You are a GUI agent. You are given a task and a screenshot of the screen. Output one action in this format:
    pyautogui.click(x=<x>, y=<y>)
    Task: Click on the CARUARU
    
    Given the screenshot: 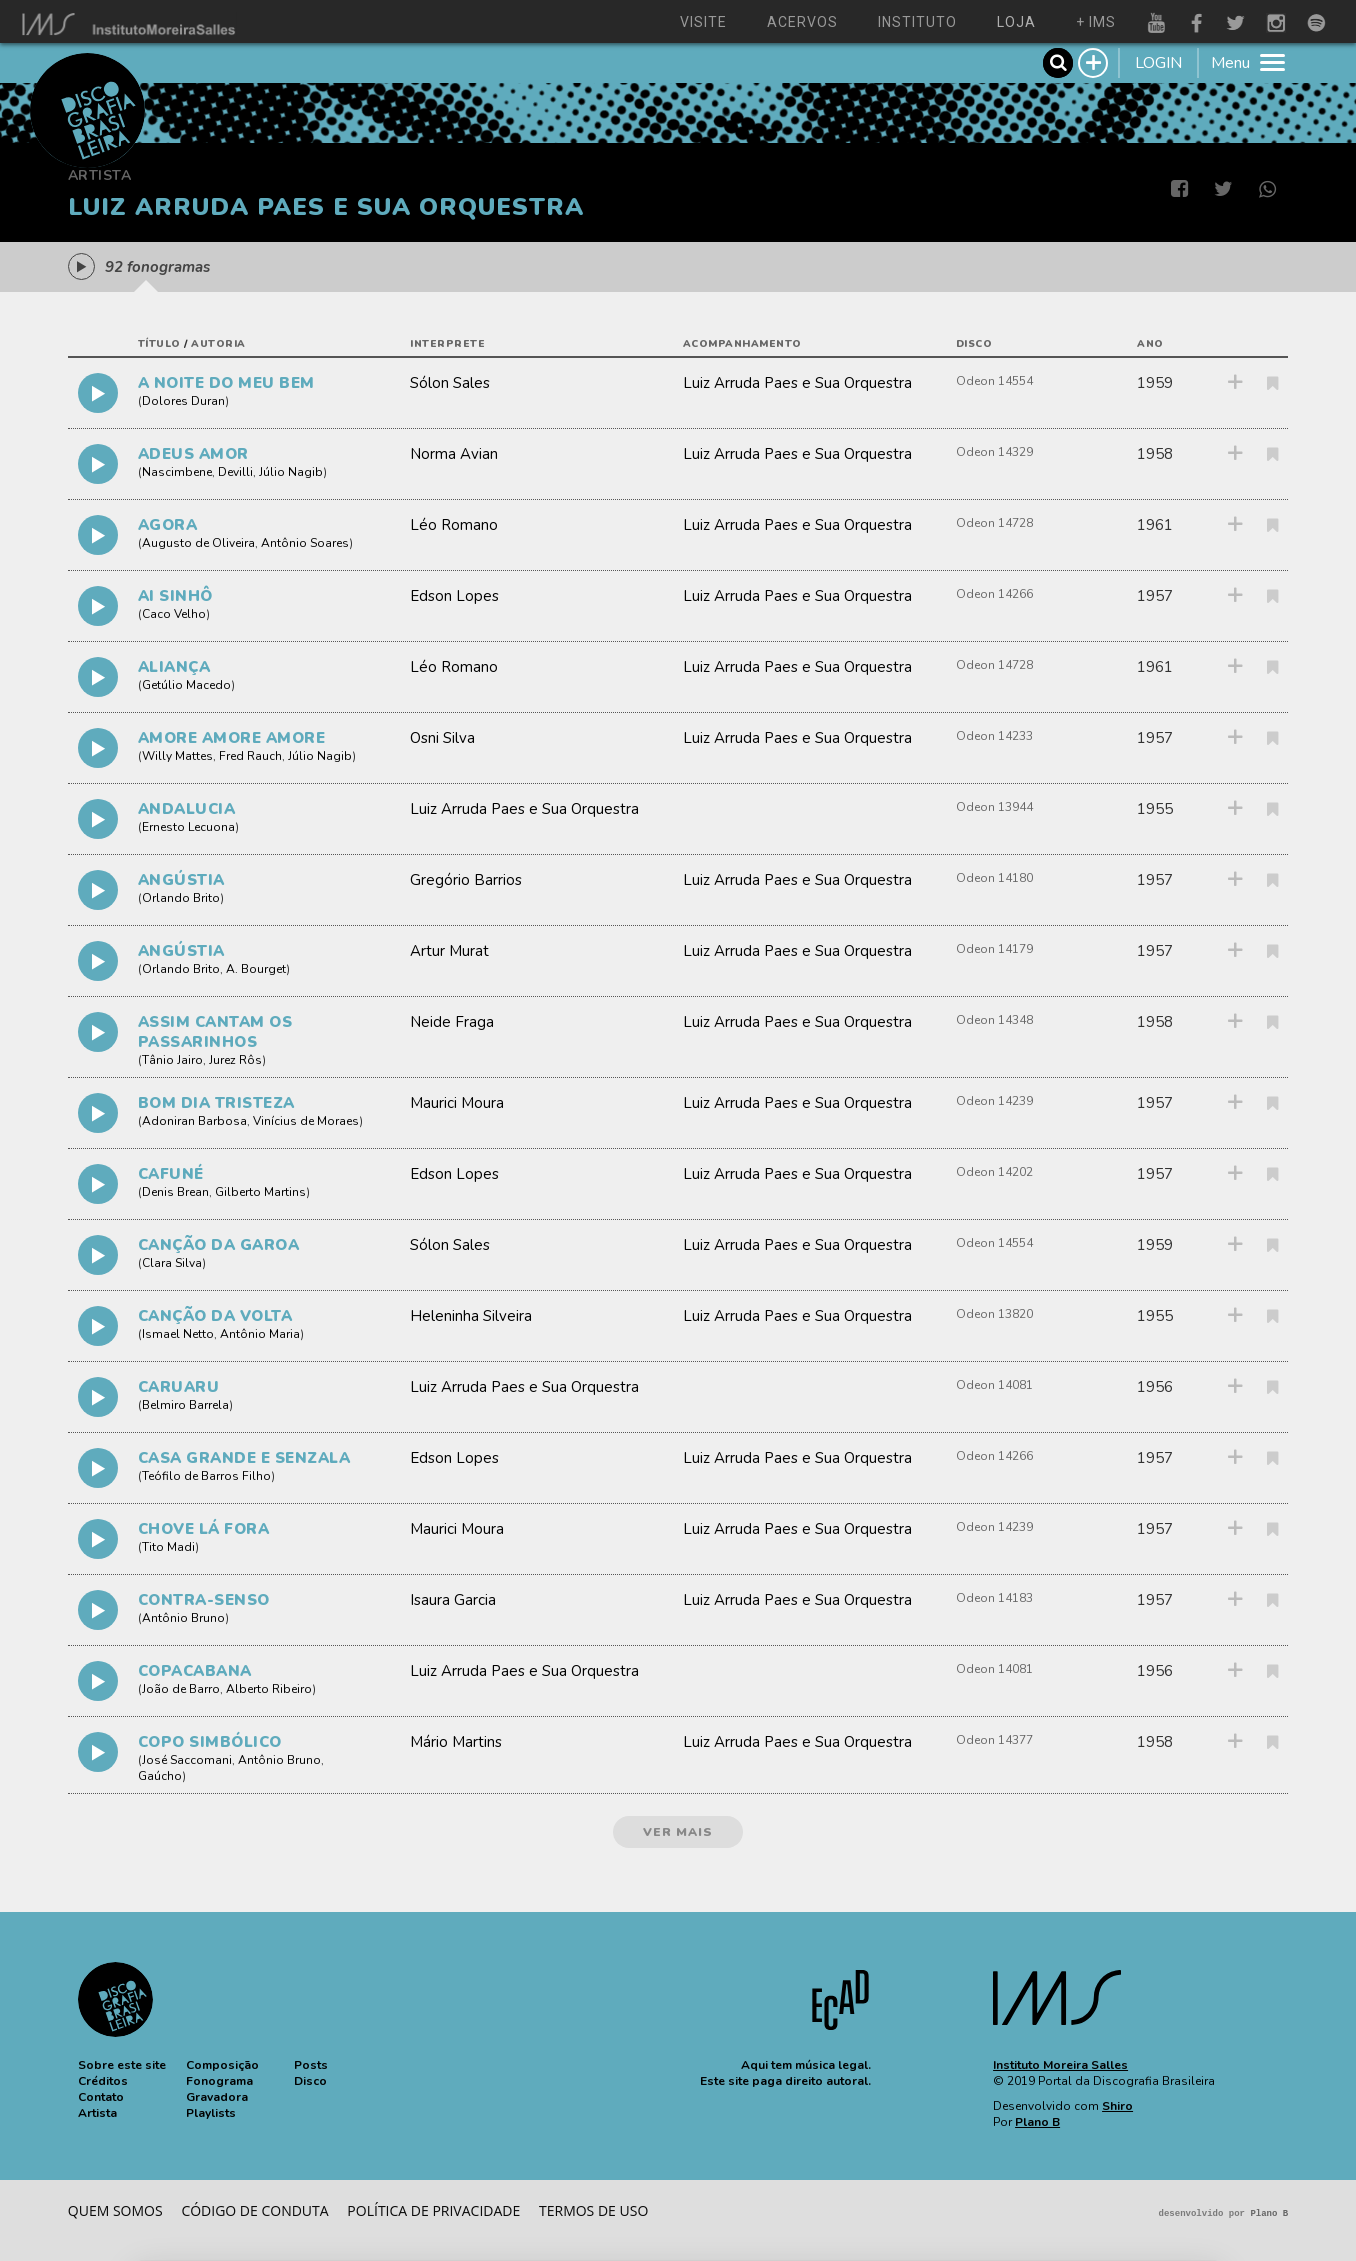 What is the action you would take?
    pyautogui.click(x=179, y=1387)
    